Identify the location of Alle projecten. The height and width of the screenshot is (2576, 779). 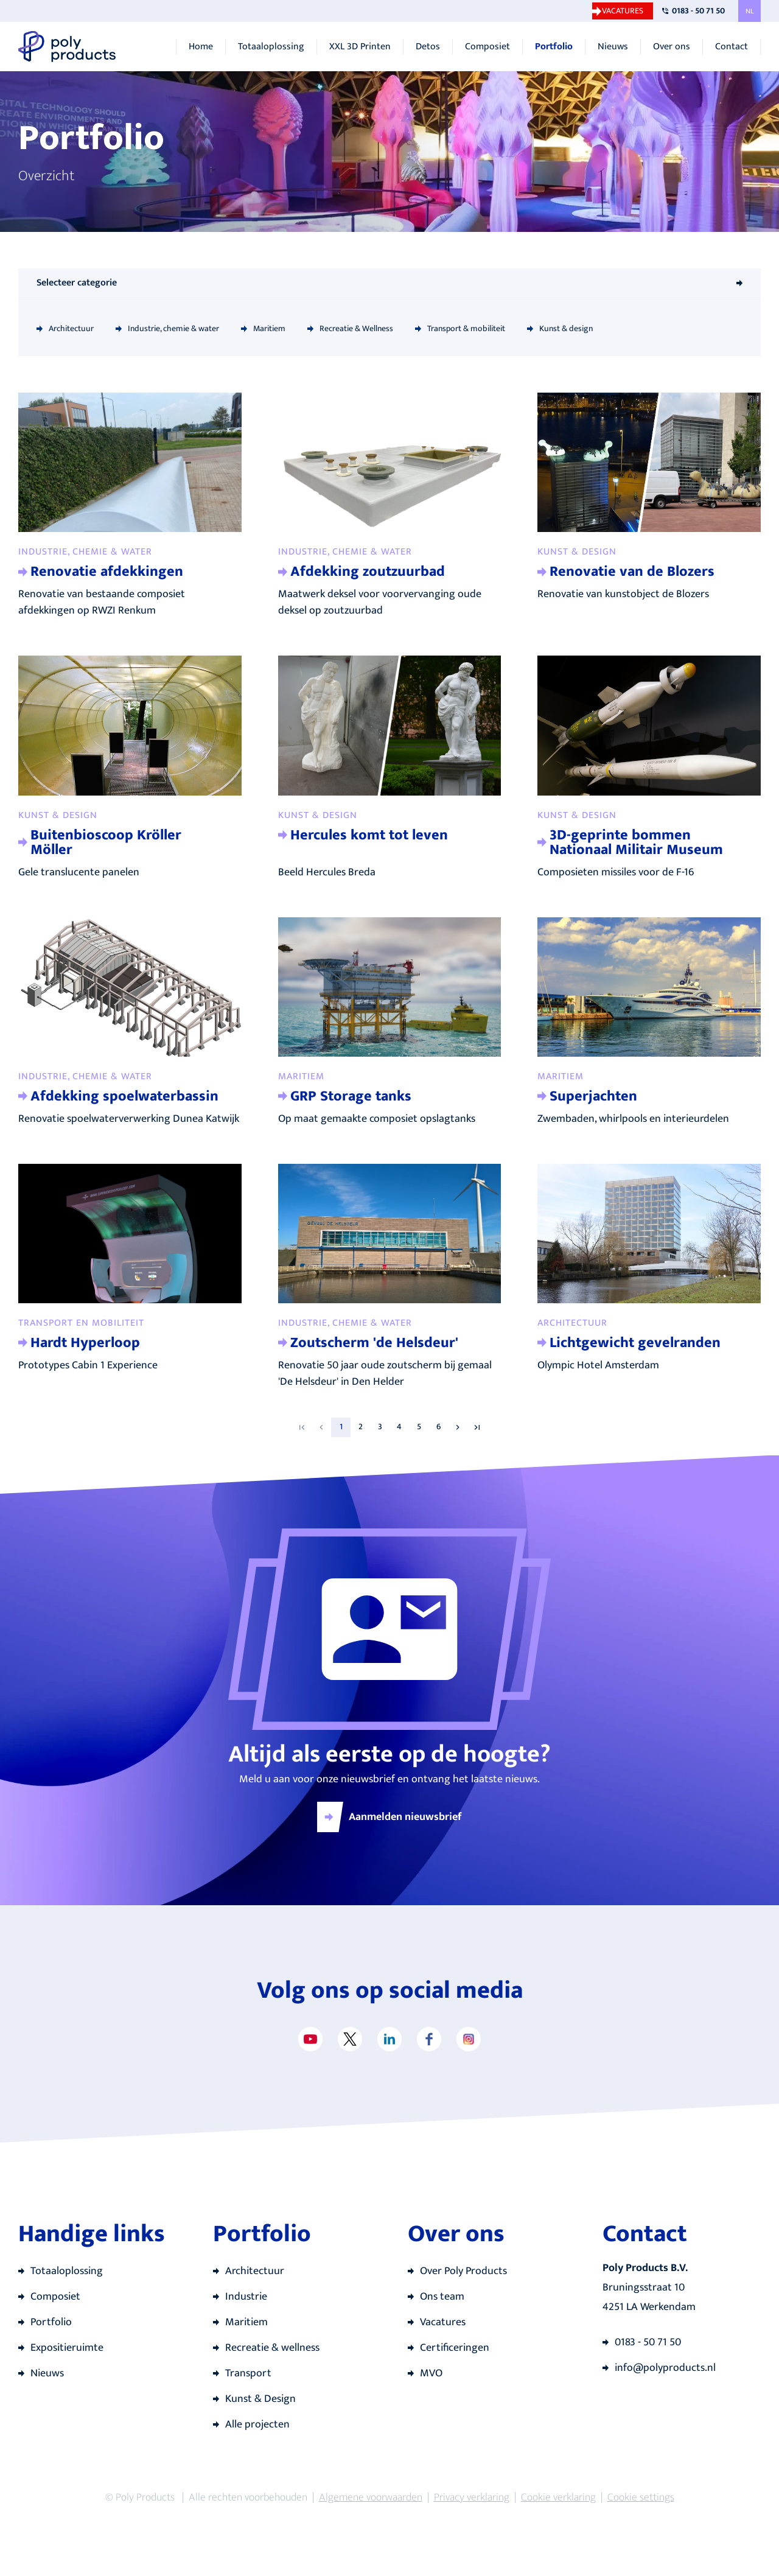
(257, 2424).